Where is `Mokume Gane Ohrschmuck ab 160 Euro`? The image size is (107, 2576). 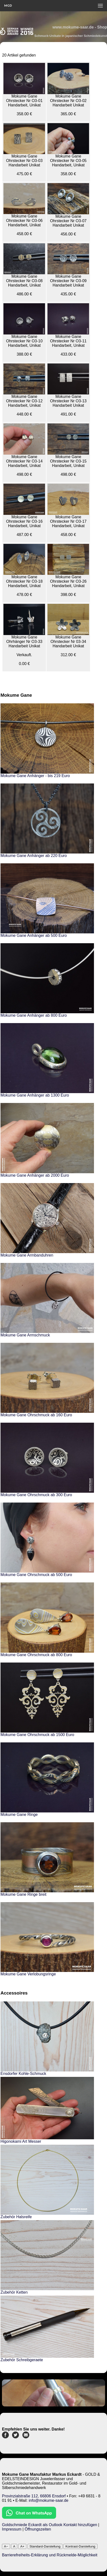
Mokume Gane Ohrschmuck ab 160 Euro is located at coordinates (36, 1415).